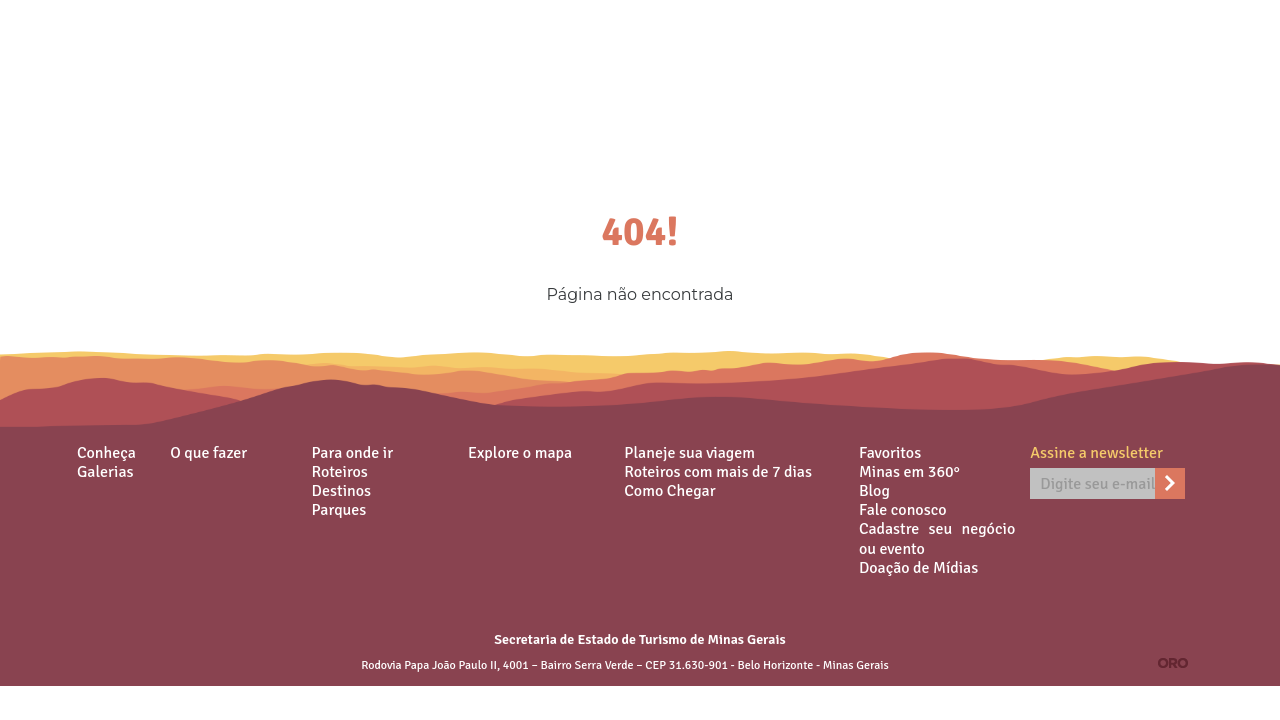 This screenshot has height=720, width=1280. I want to click on Como Chegar, so click(669, 491).